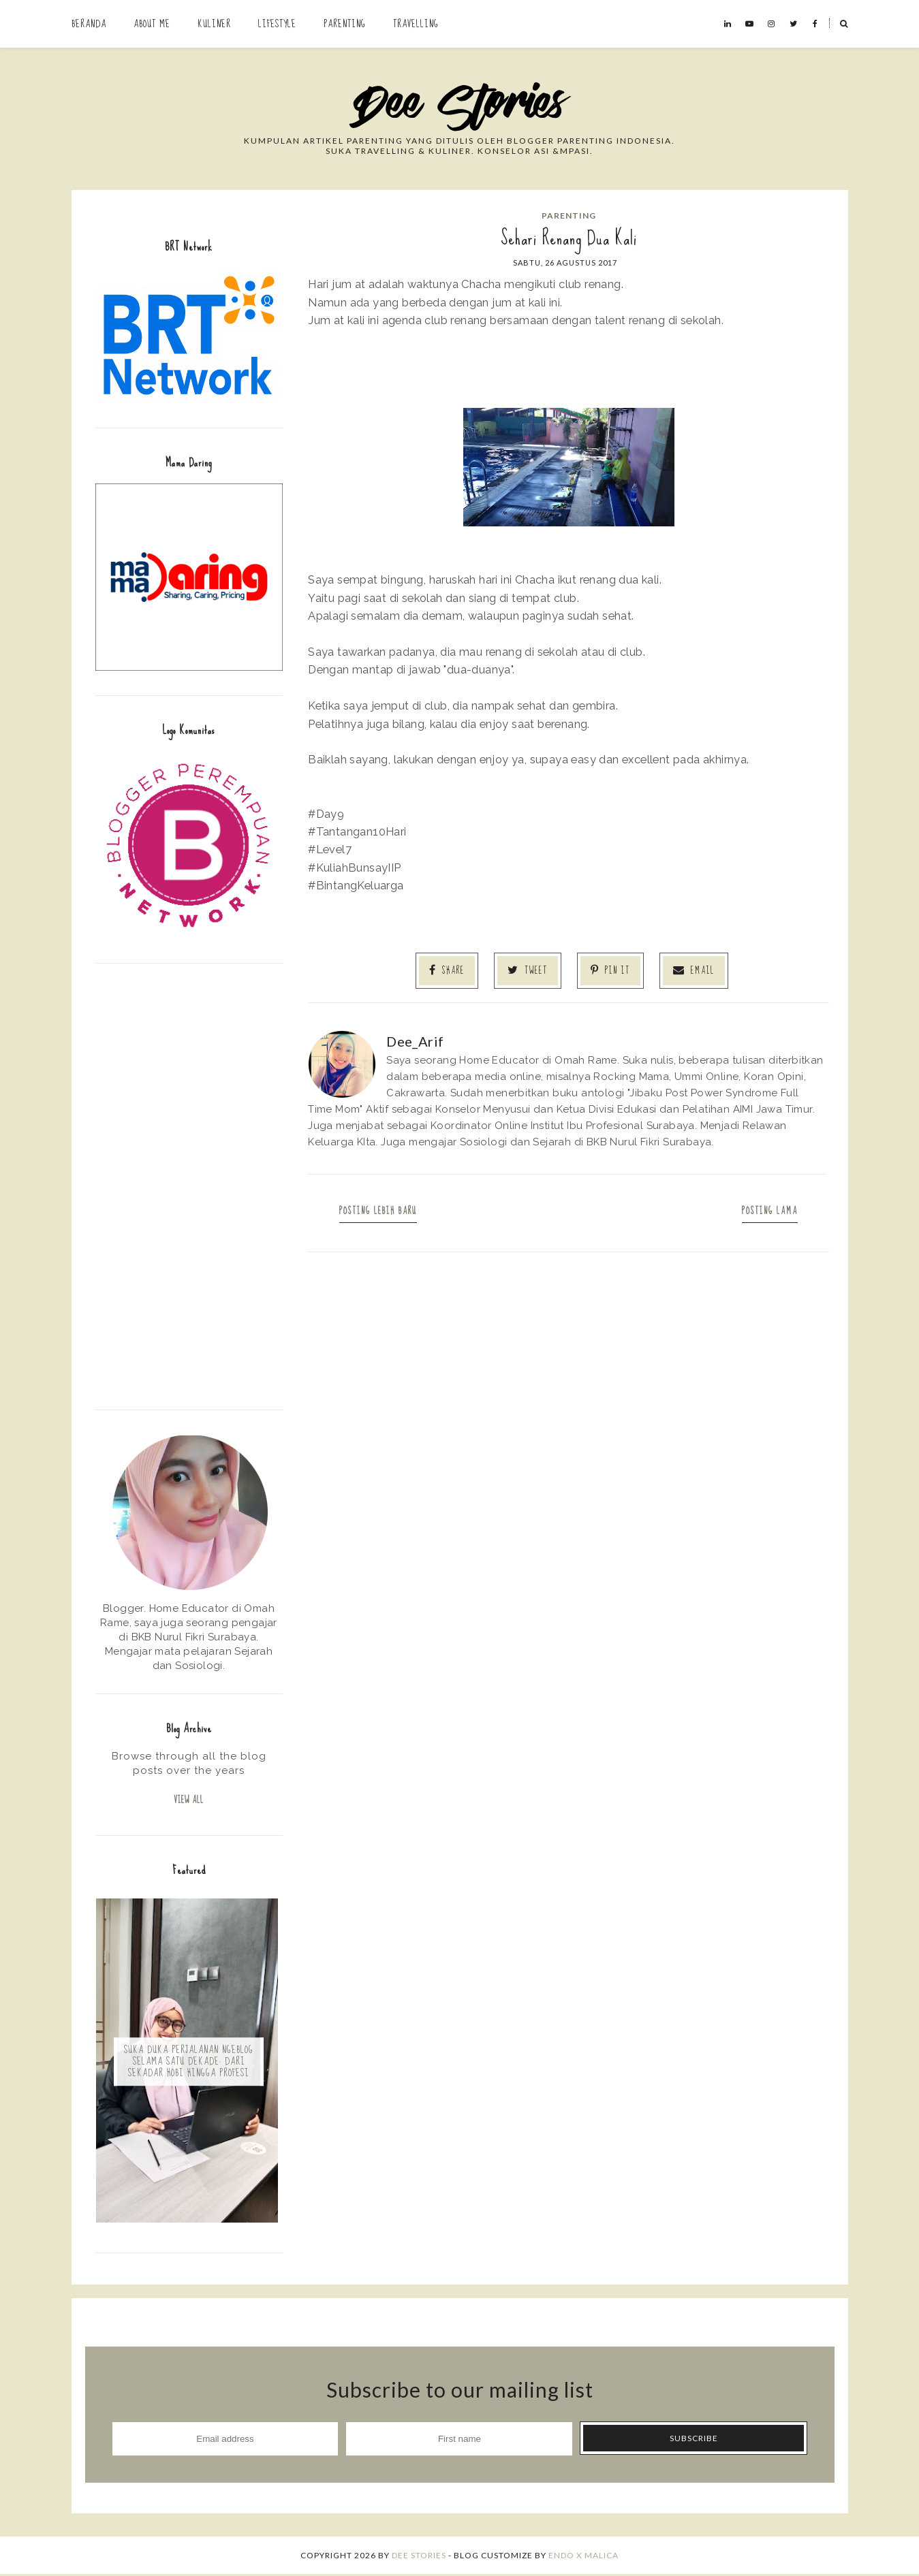 This screenshot has height=2576, width=919. I want to click on About Me, so click(152, 23).